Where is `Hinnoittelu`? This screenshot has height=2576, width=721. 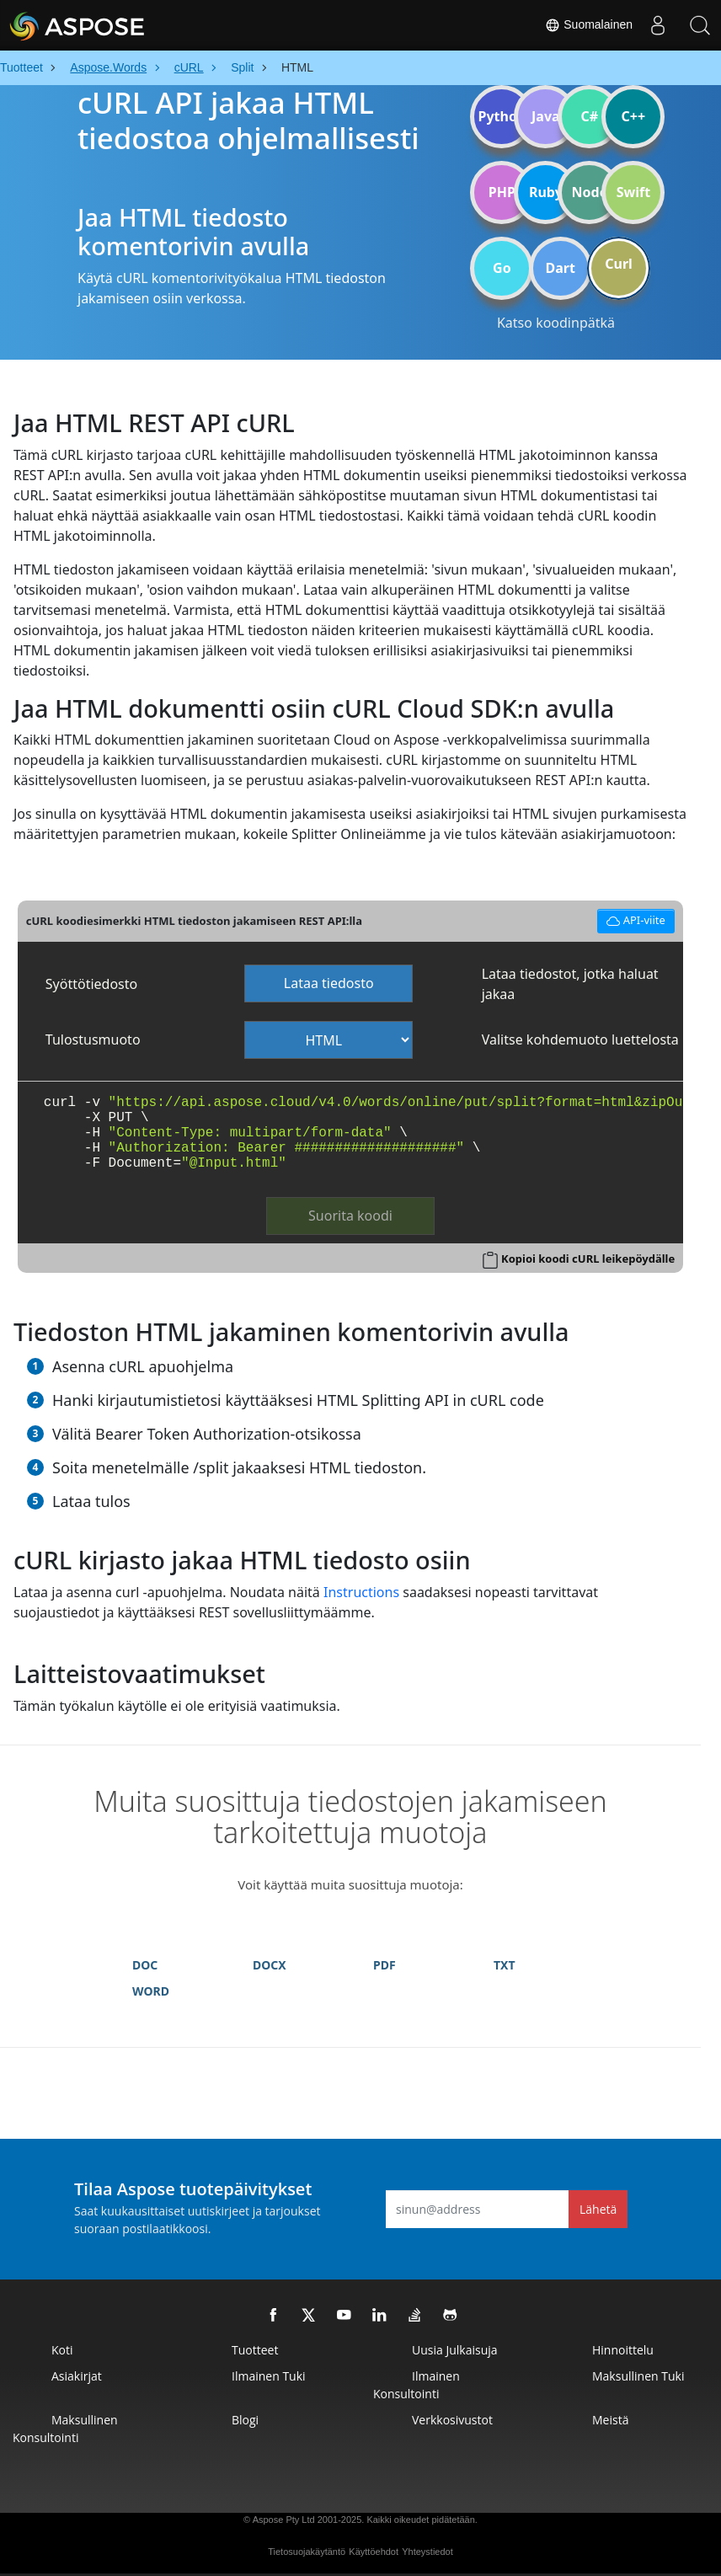 Hinnoittelu is located at coordinates (623, 2350).